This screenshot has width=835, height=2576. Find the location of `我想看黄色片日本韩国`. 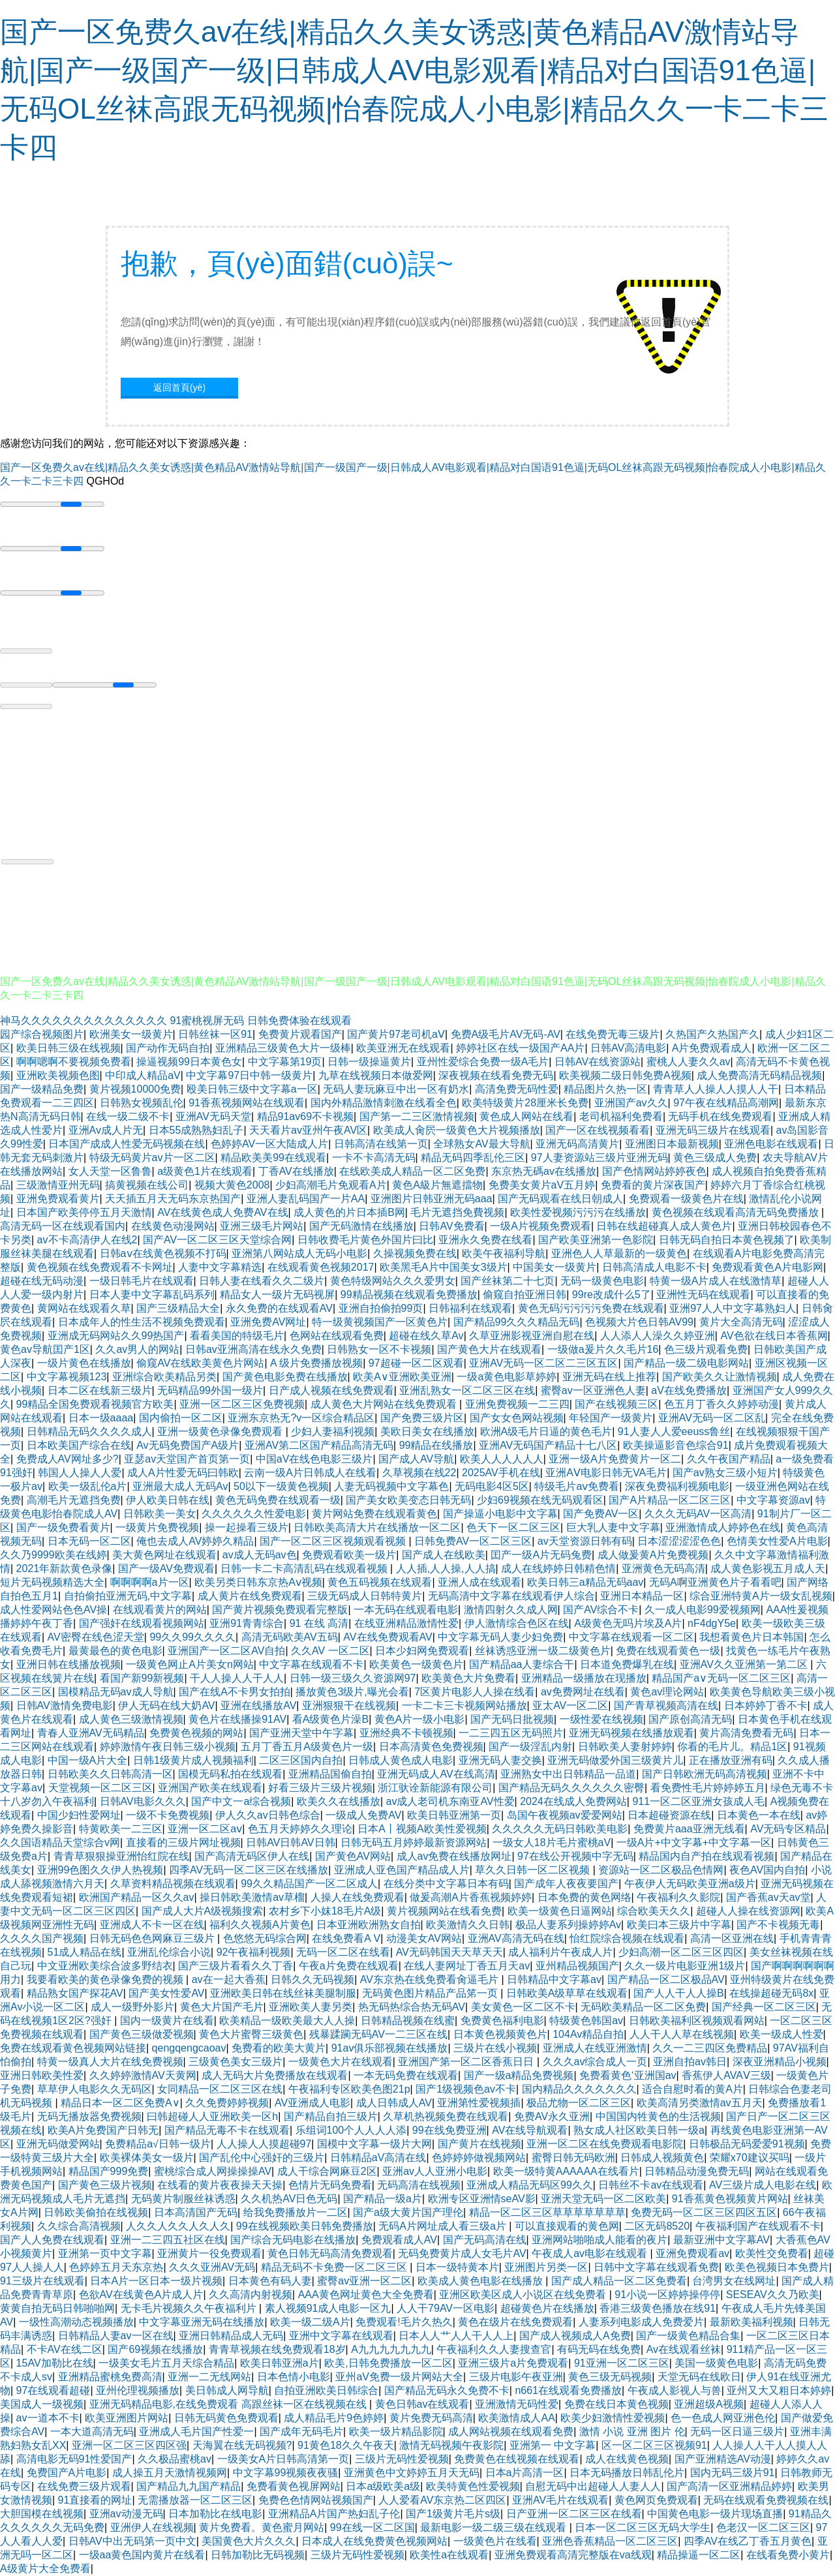

我想看黄色片日本韩国 is located at coordinates (751, 1637).